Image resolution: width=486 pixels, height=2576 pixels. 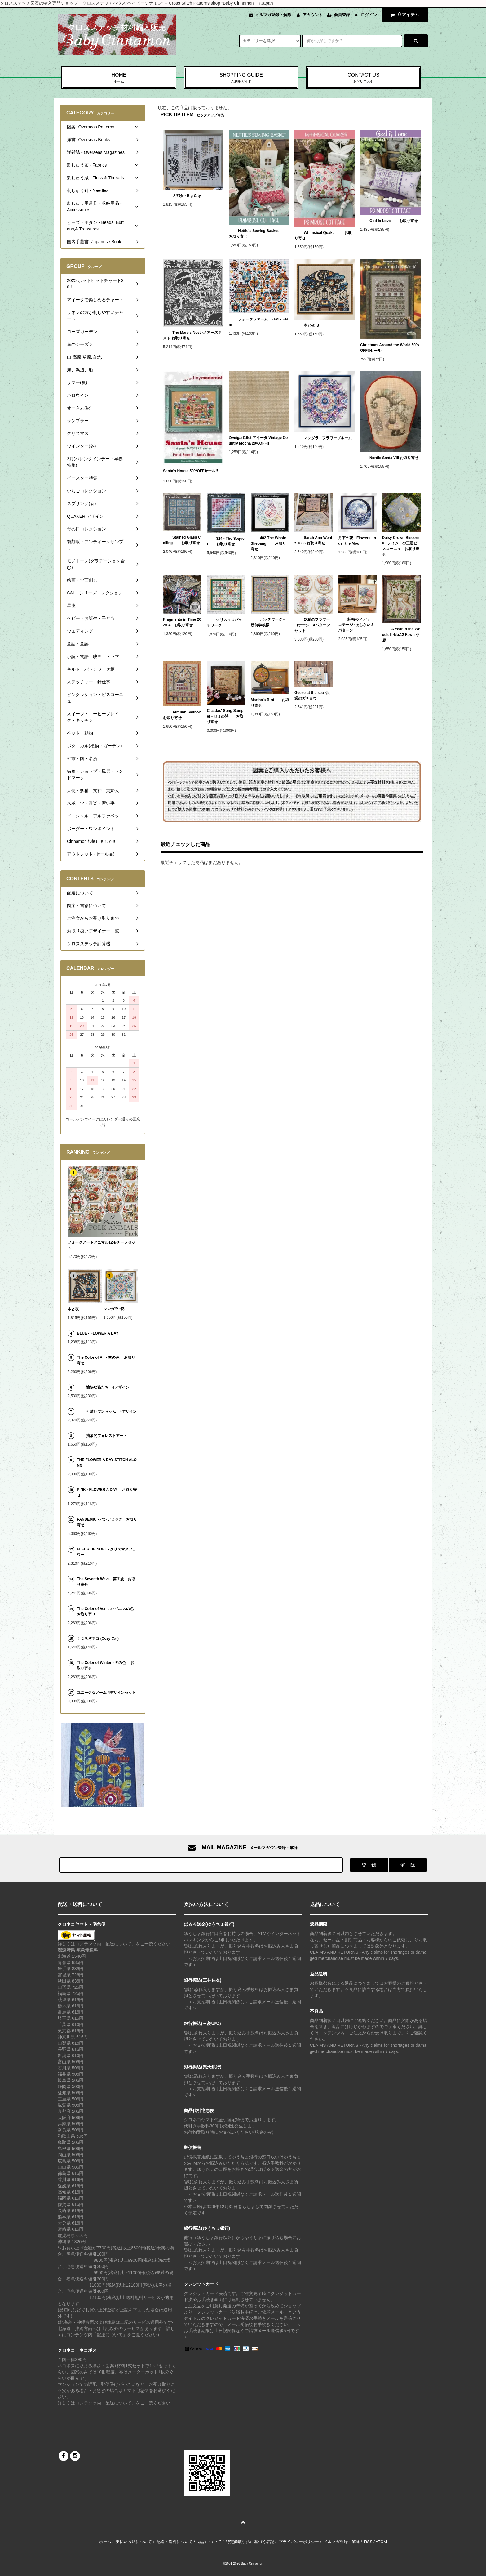 What do you see at coordinates (401, 634) in the screenshot?
I see `A Year in the Woods II -No.12 Fawn 小鹿` at bounding box center [401, 634].